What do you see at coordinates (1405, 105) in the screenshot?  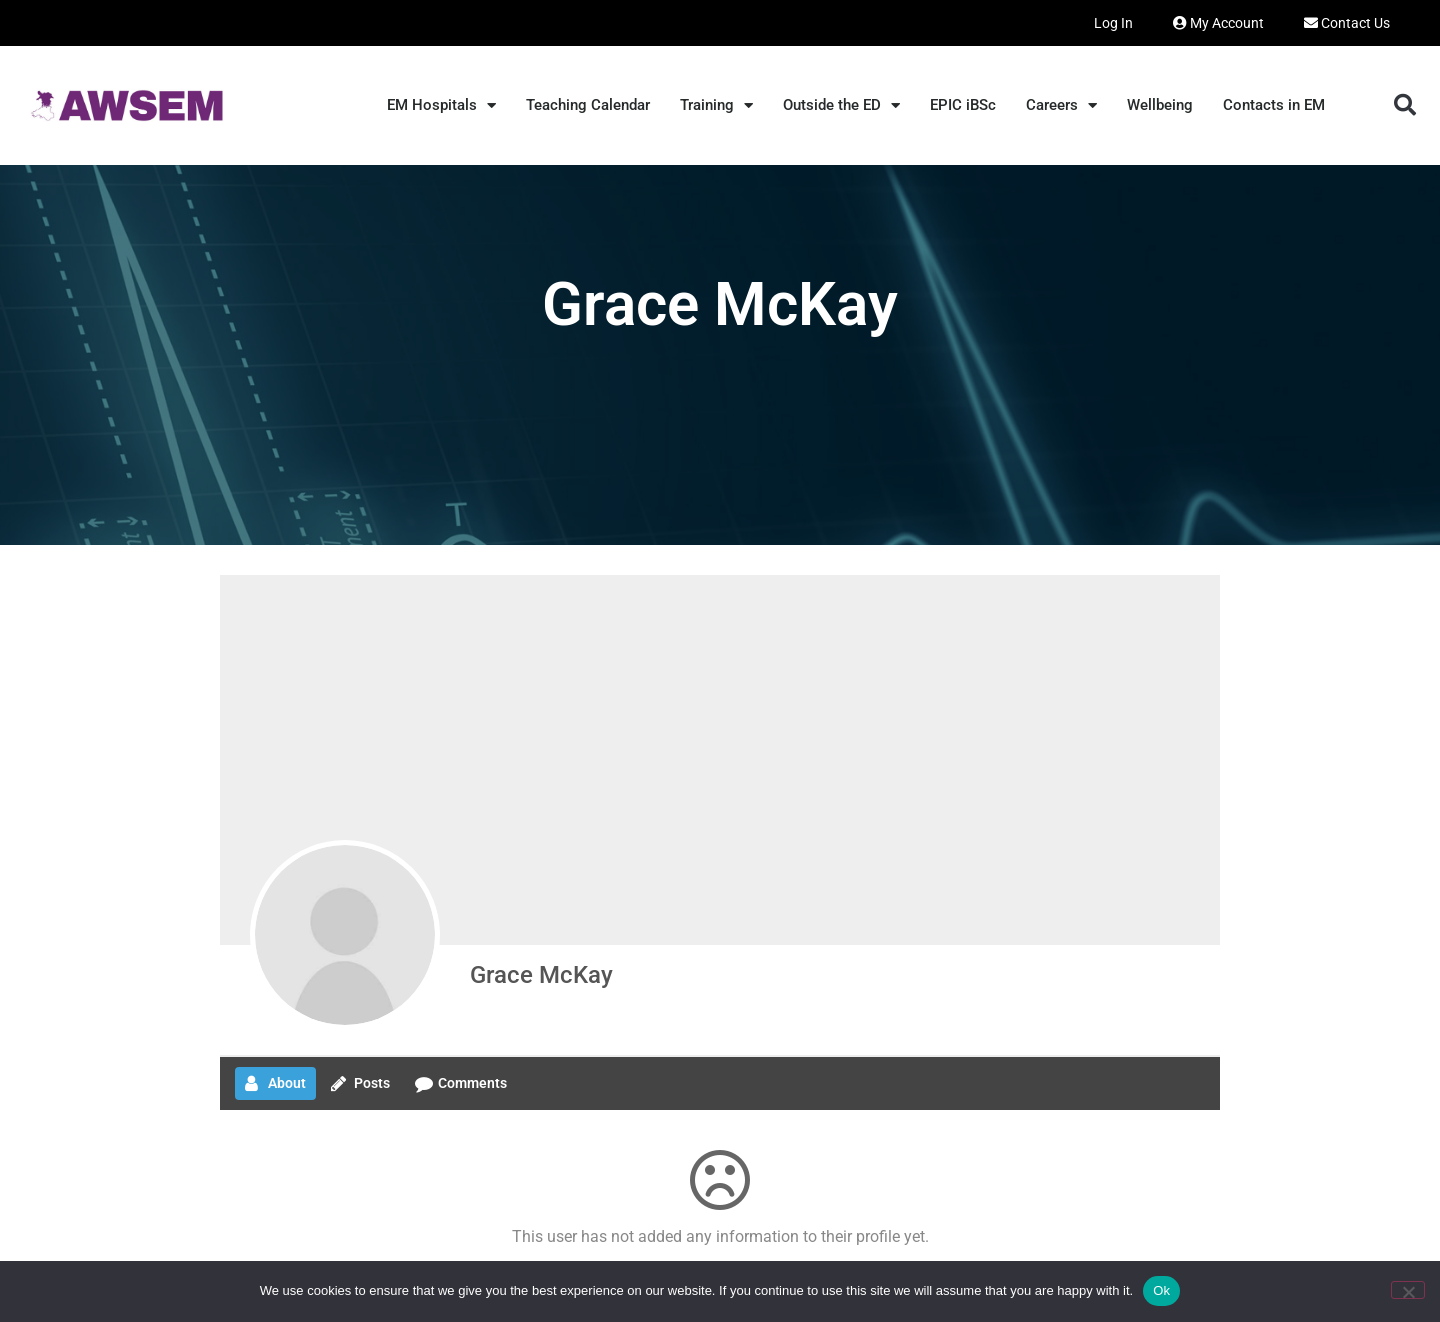 I see `[button]` at bounding box center [1405, 105].